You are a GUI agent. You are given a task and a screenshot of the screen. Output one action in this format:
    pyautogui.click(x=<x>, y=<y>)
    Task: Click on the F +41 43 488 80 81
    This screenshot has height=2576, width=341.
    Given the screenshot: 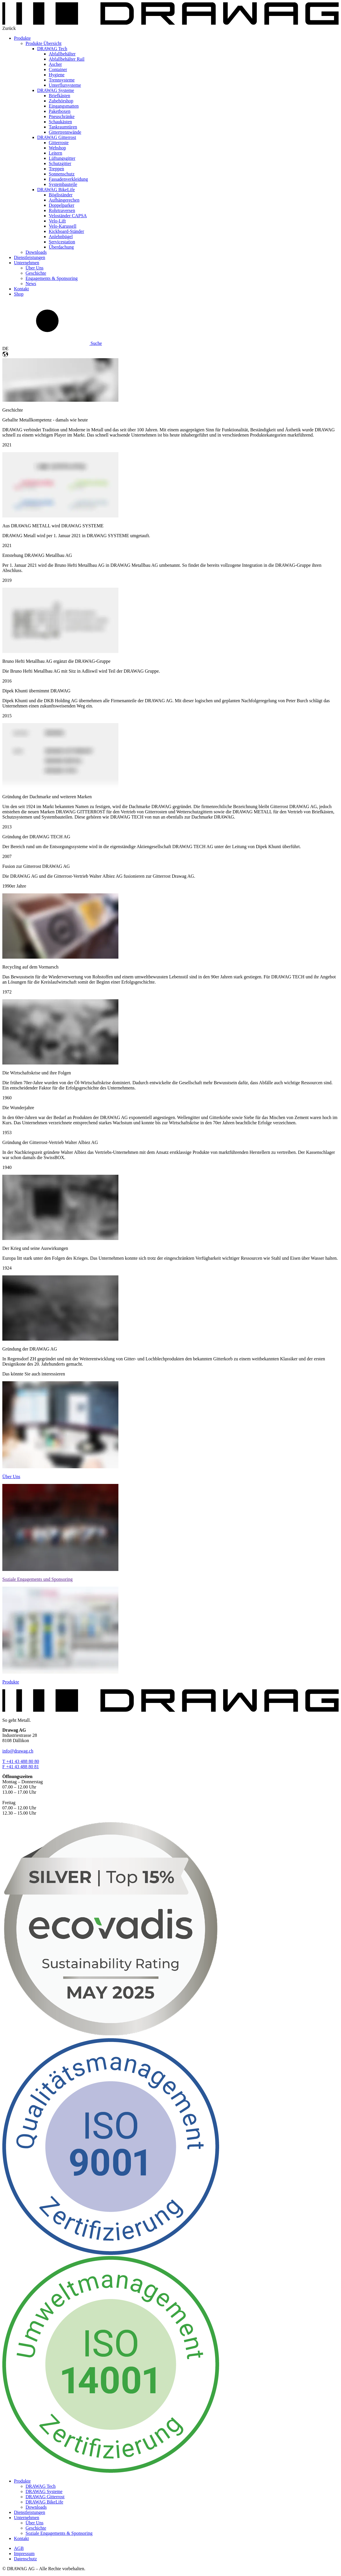 What is the action you would take?
    pyautogui.click(x=20, y=1766)
    